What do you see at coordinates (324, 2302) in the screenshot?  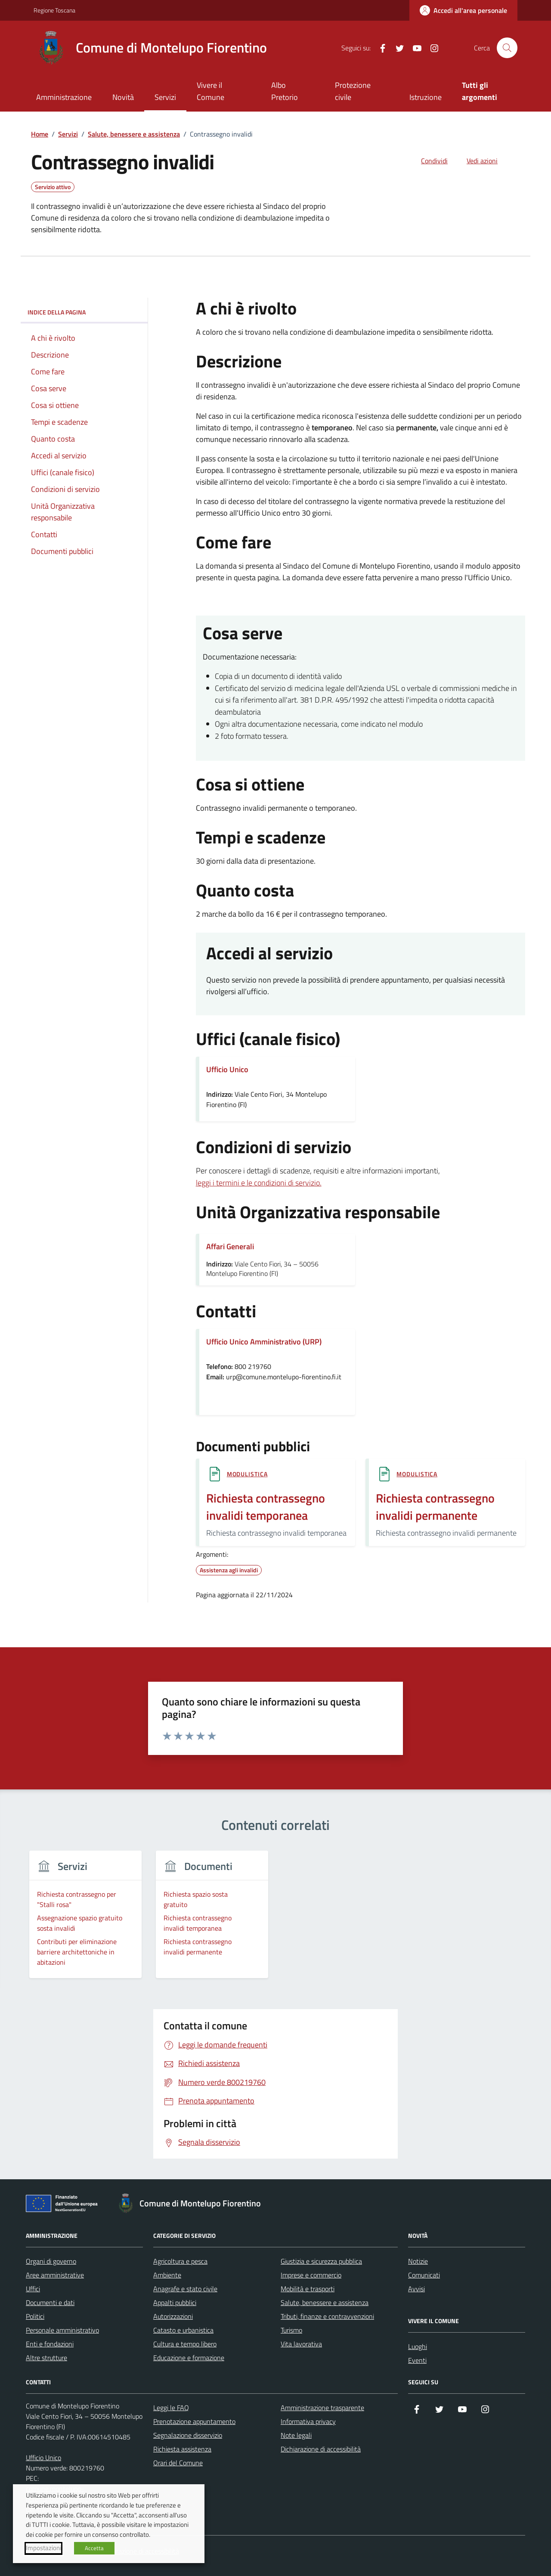 I see `Salute, benessere e assistenza` at bounding box center [324, 2302].